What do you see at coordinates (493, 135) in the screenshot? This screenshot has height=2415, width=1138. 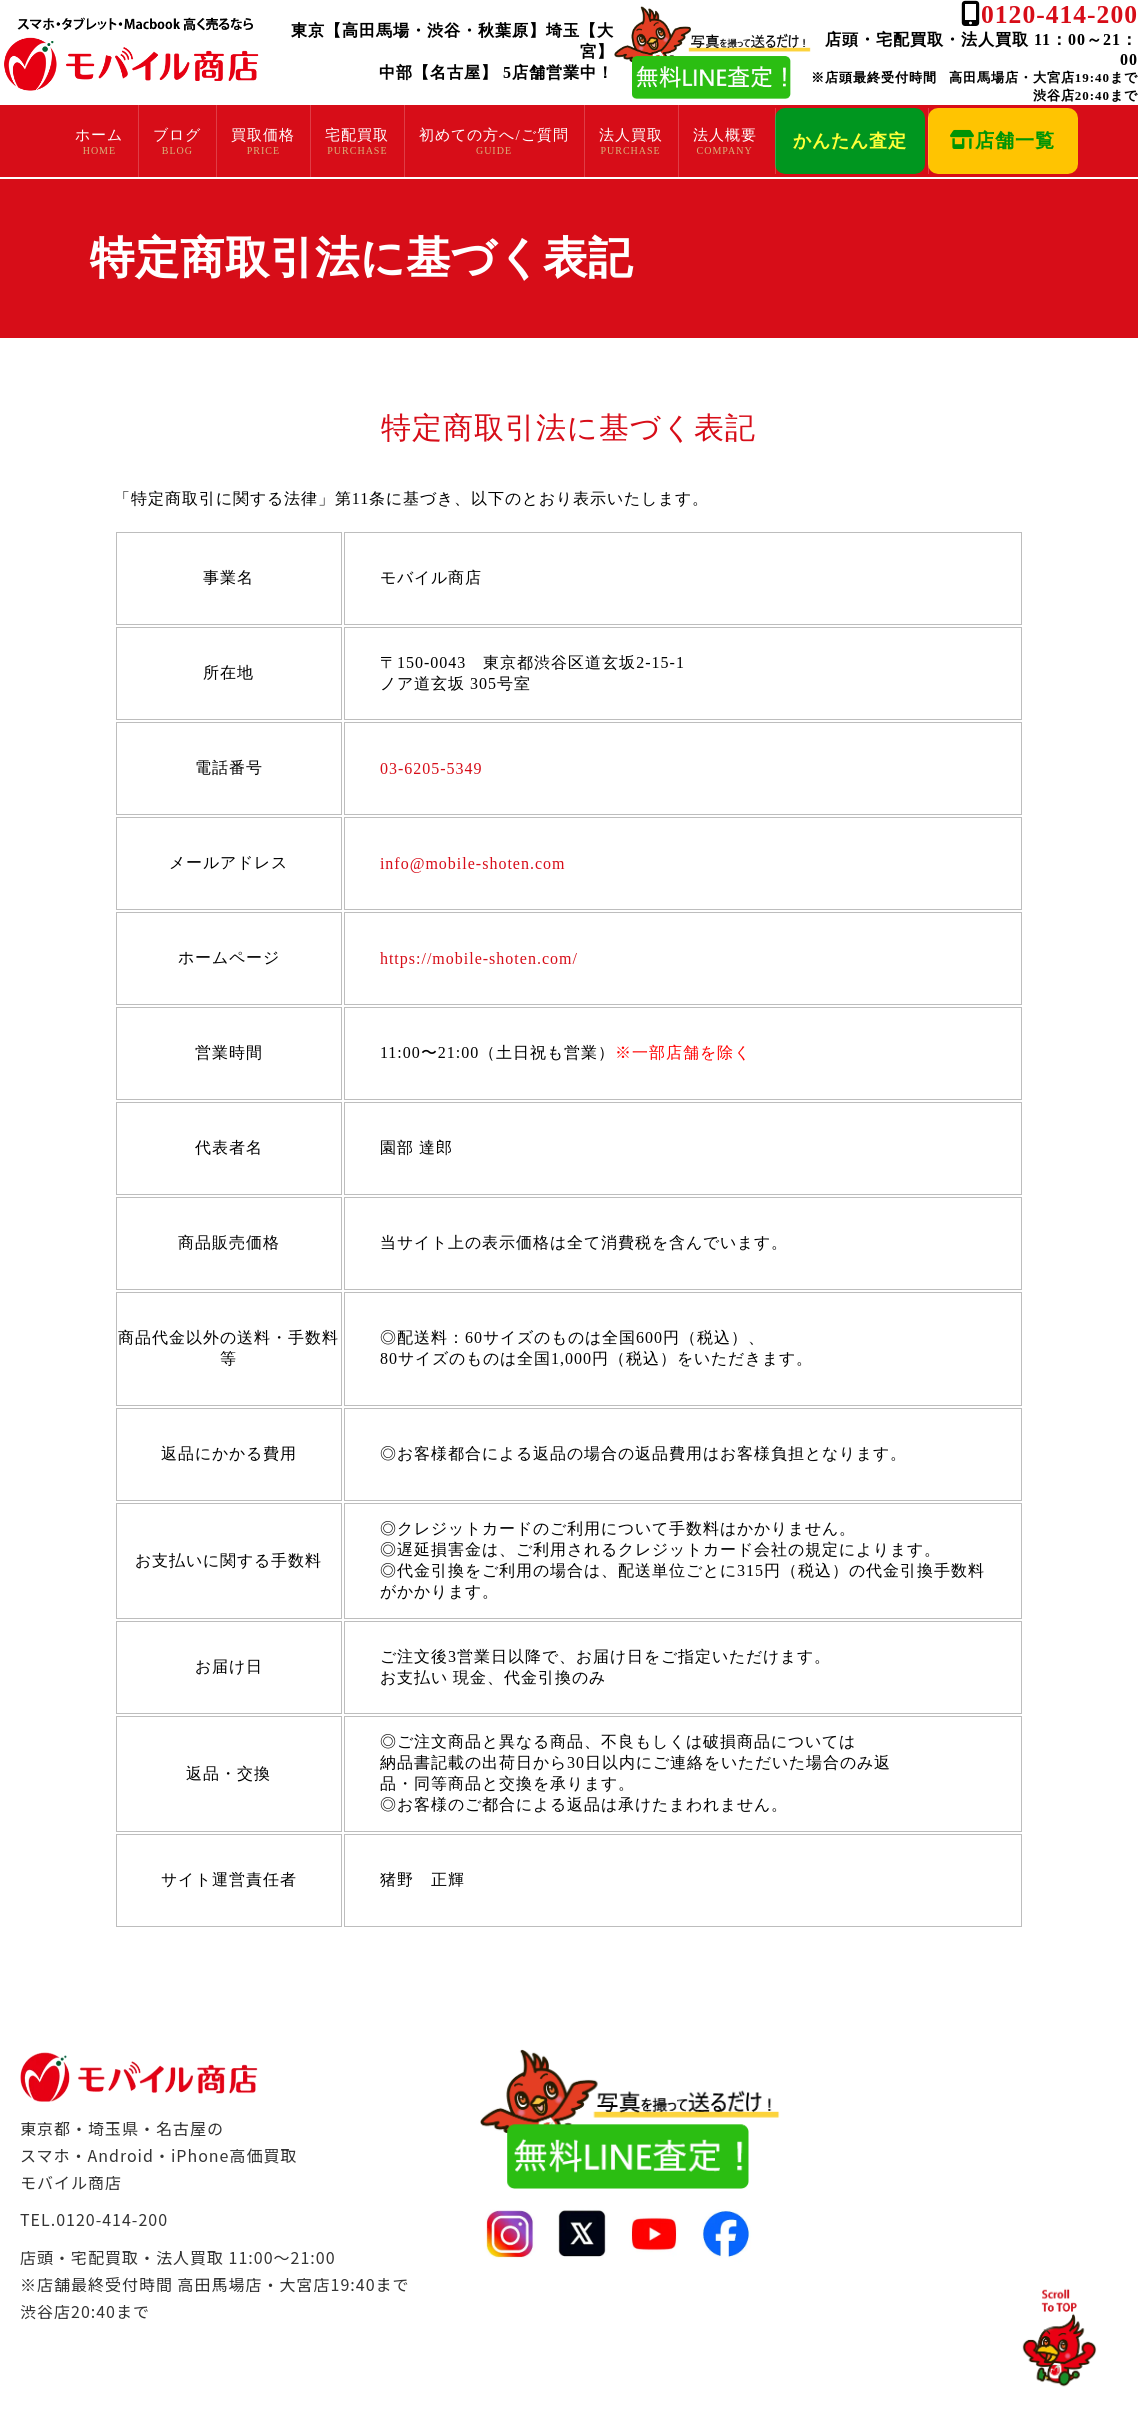 I see `初めての方へ/ご質問` at bounding box center [493, 135].